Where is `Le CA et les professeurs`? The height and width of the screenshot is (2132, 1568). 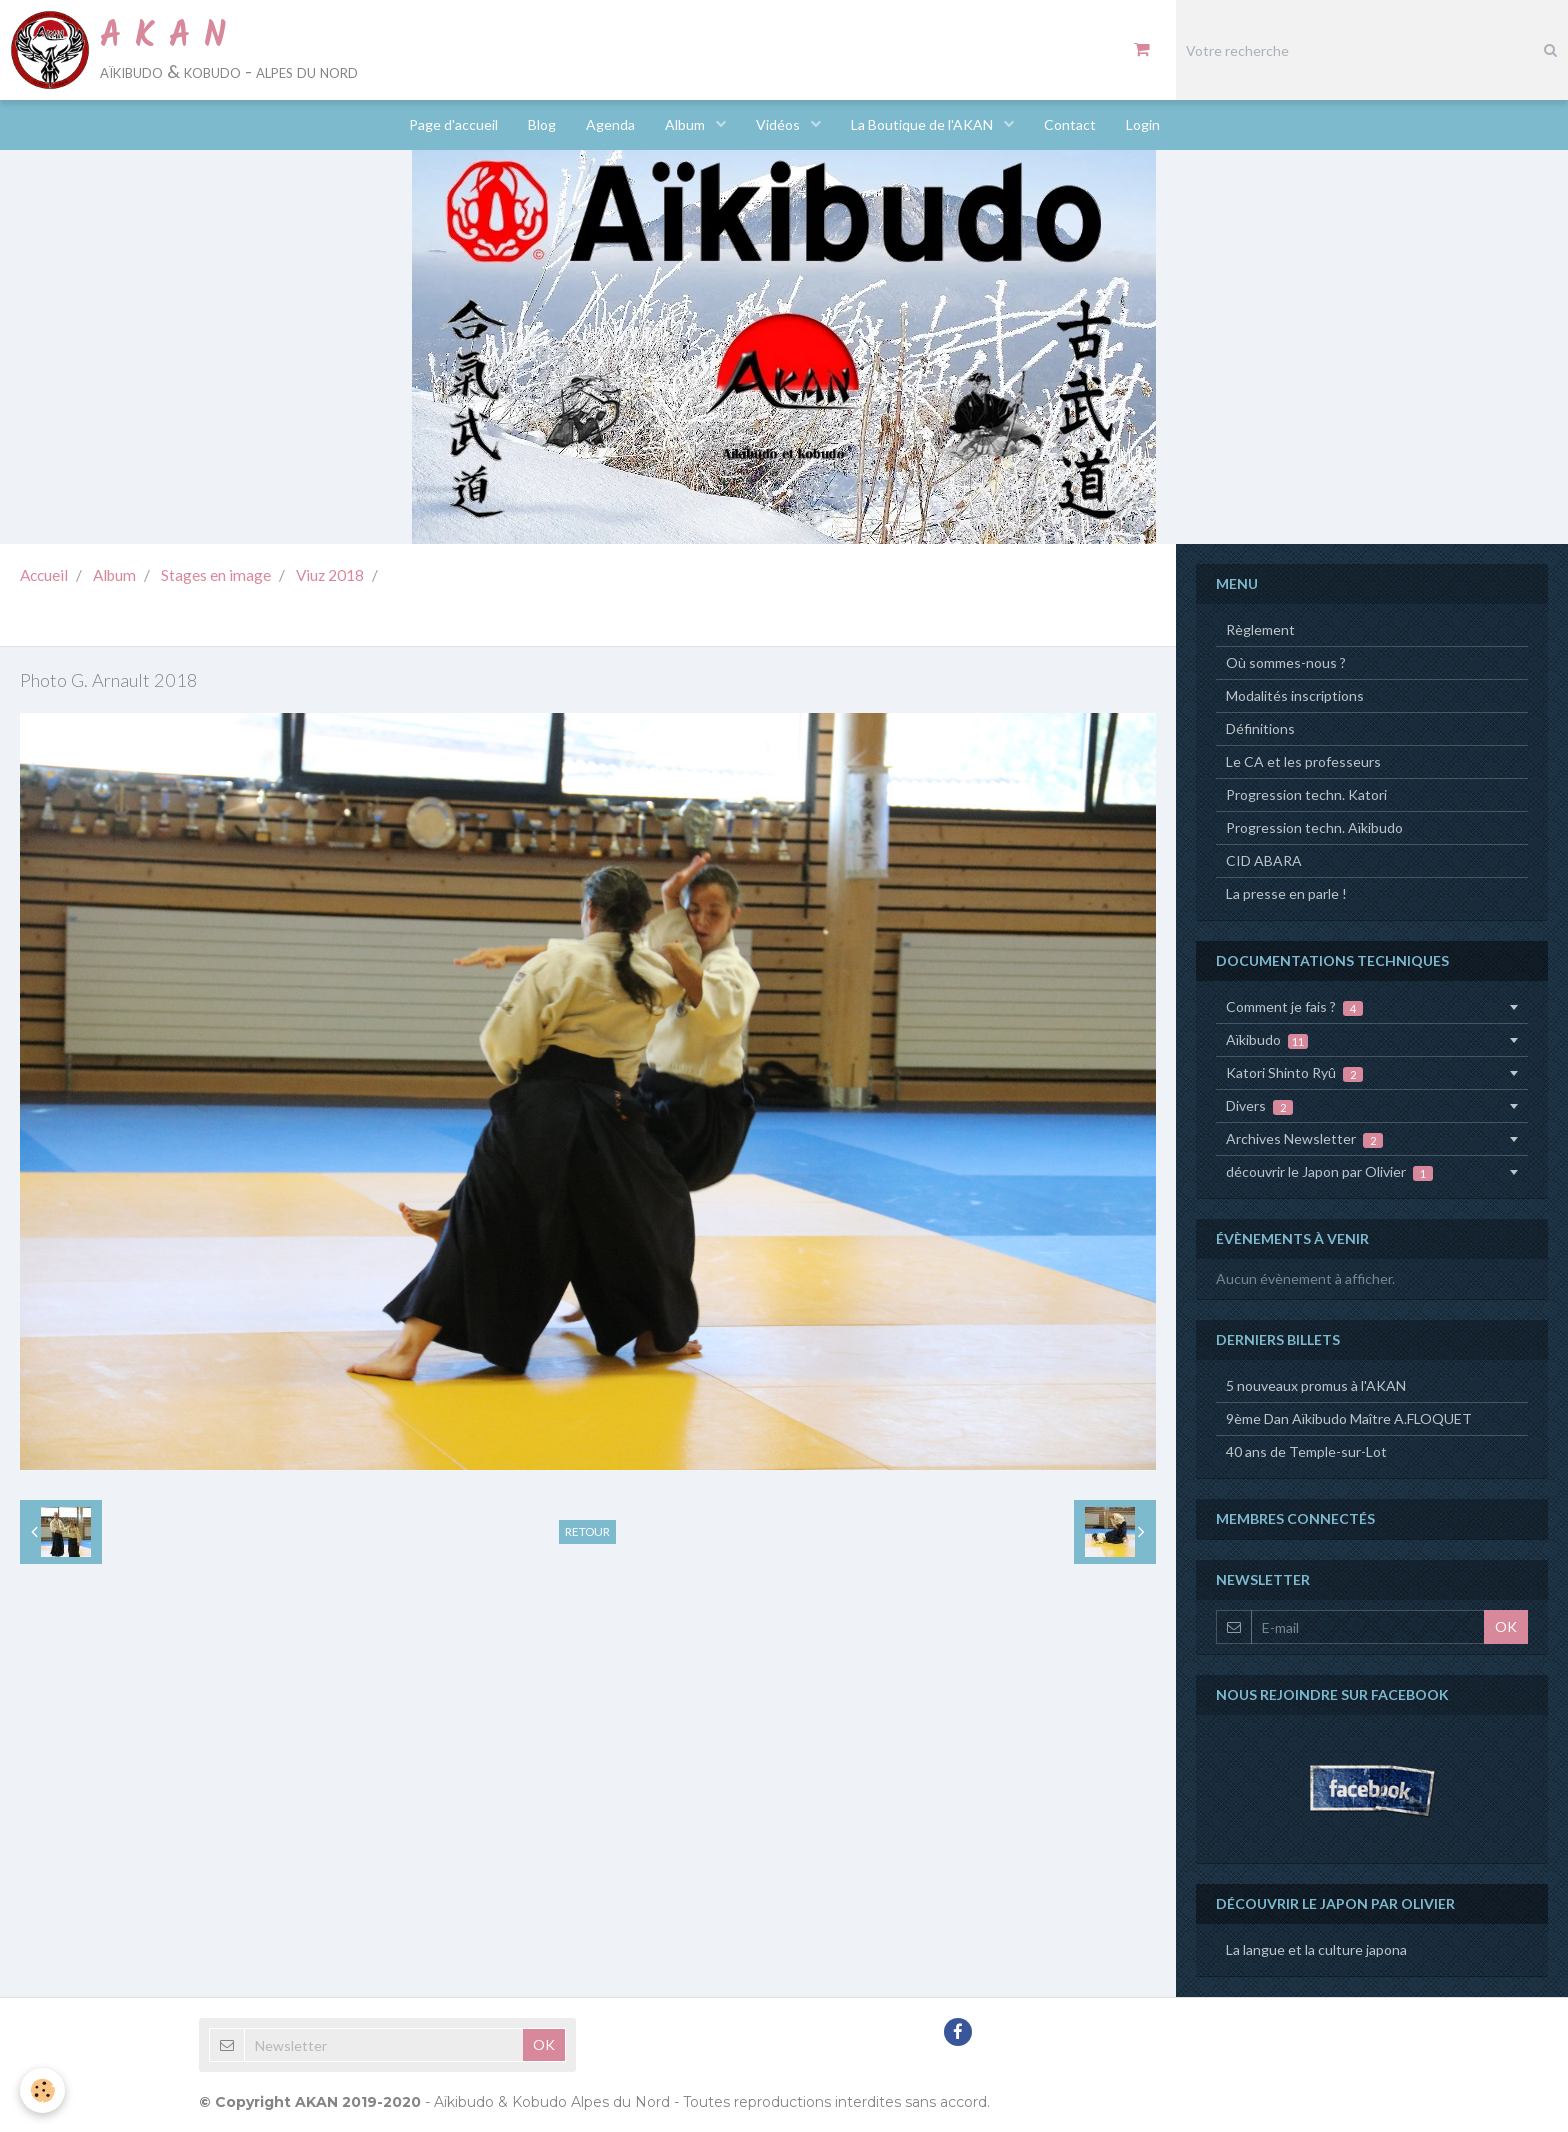
Le CA et les professeurs is located at coordinates (1303, 761).